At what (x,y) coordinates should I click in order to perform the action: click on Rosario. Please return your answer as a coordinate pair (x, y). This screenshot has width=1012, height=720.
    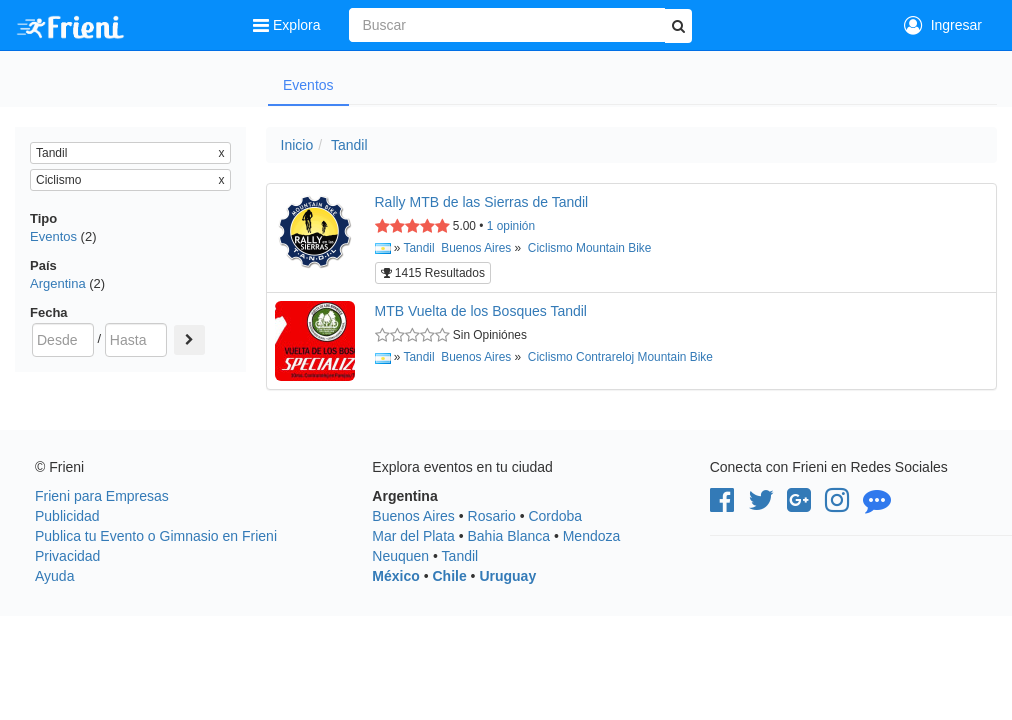
    Looking at the image, I should click on (492, 516).